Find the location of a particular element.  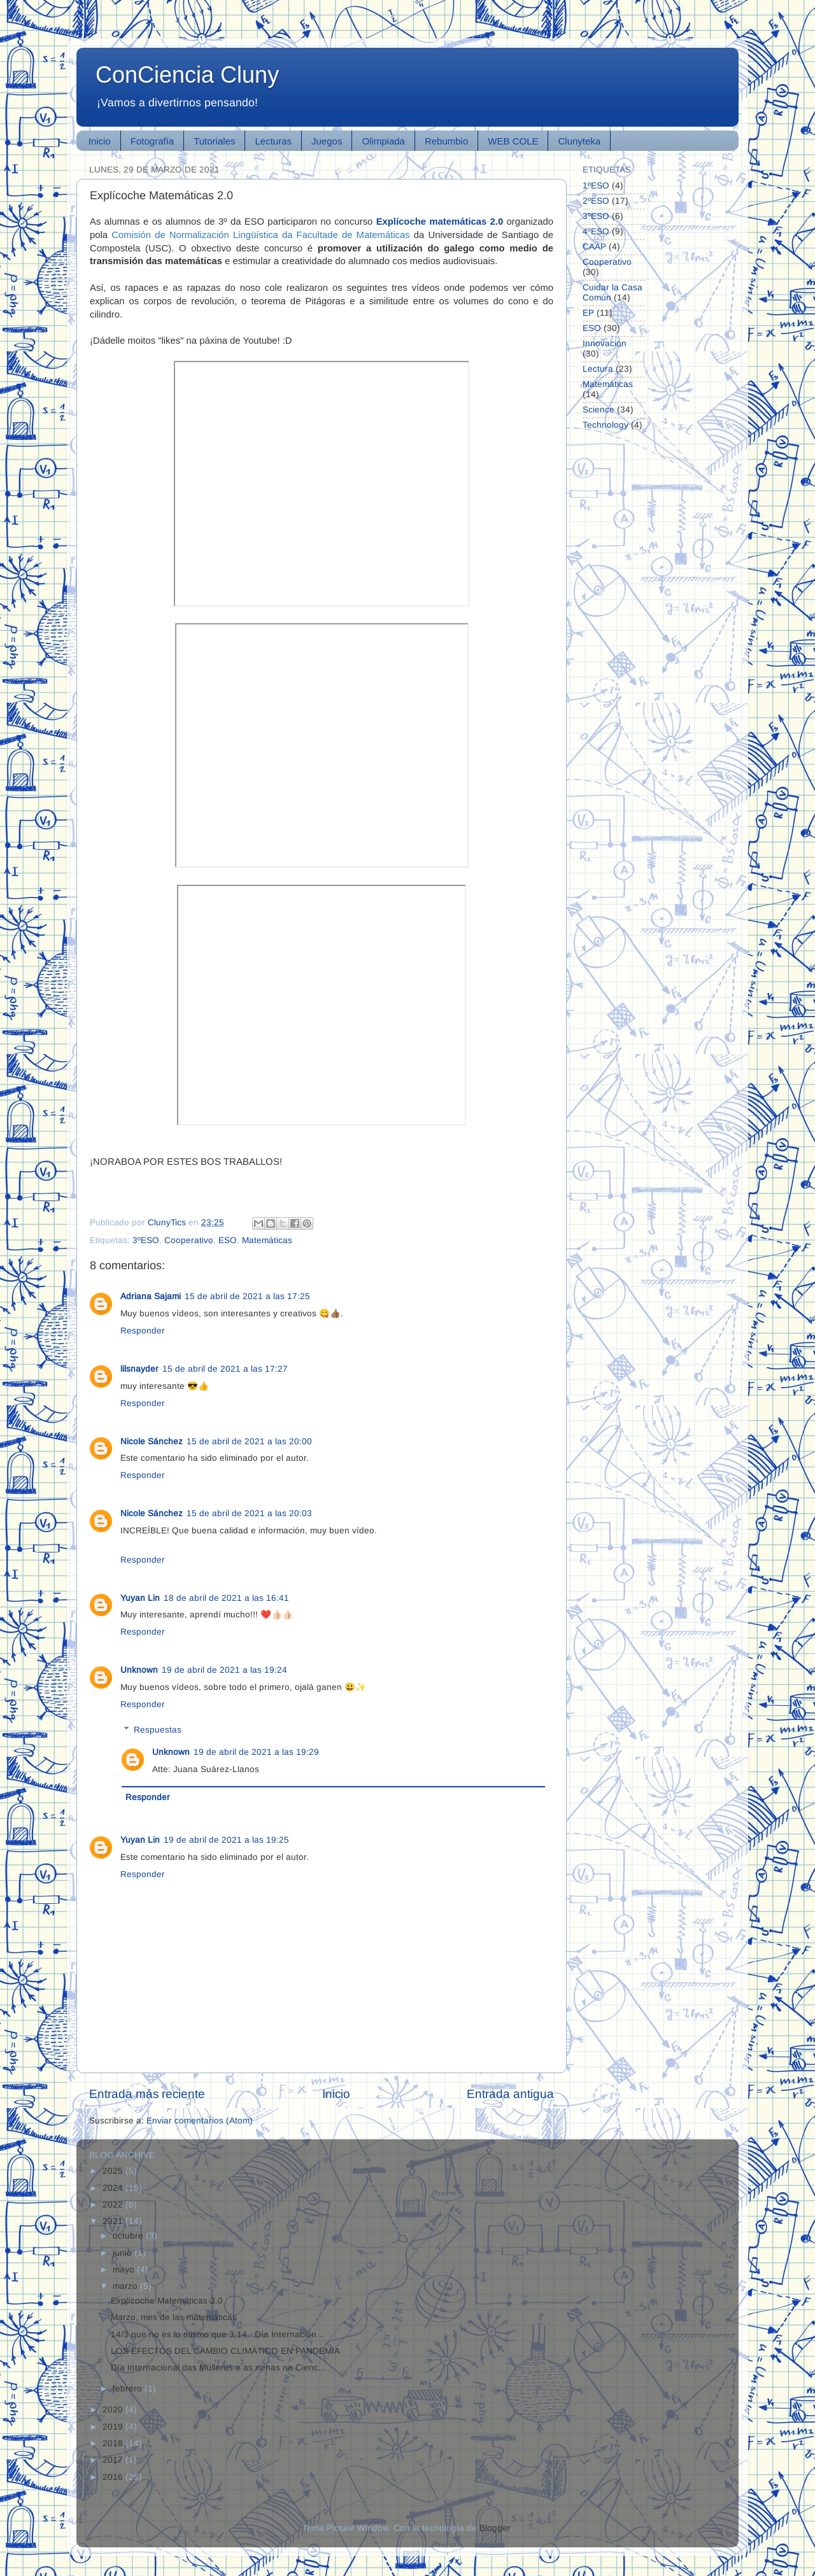

2017 is located at coordinates (114, 2460).